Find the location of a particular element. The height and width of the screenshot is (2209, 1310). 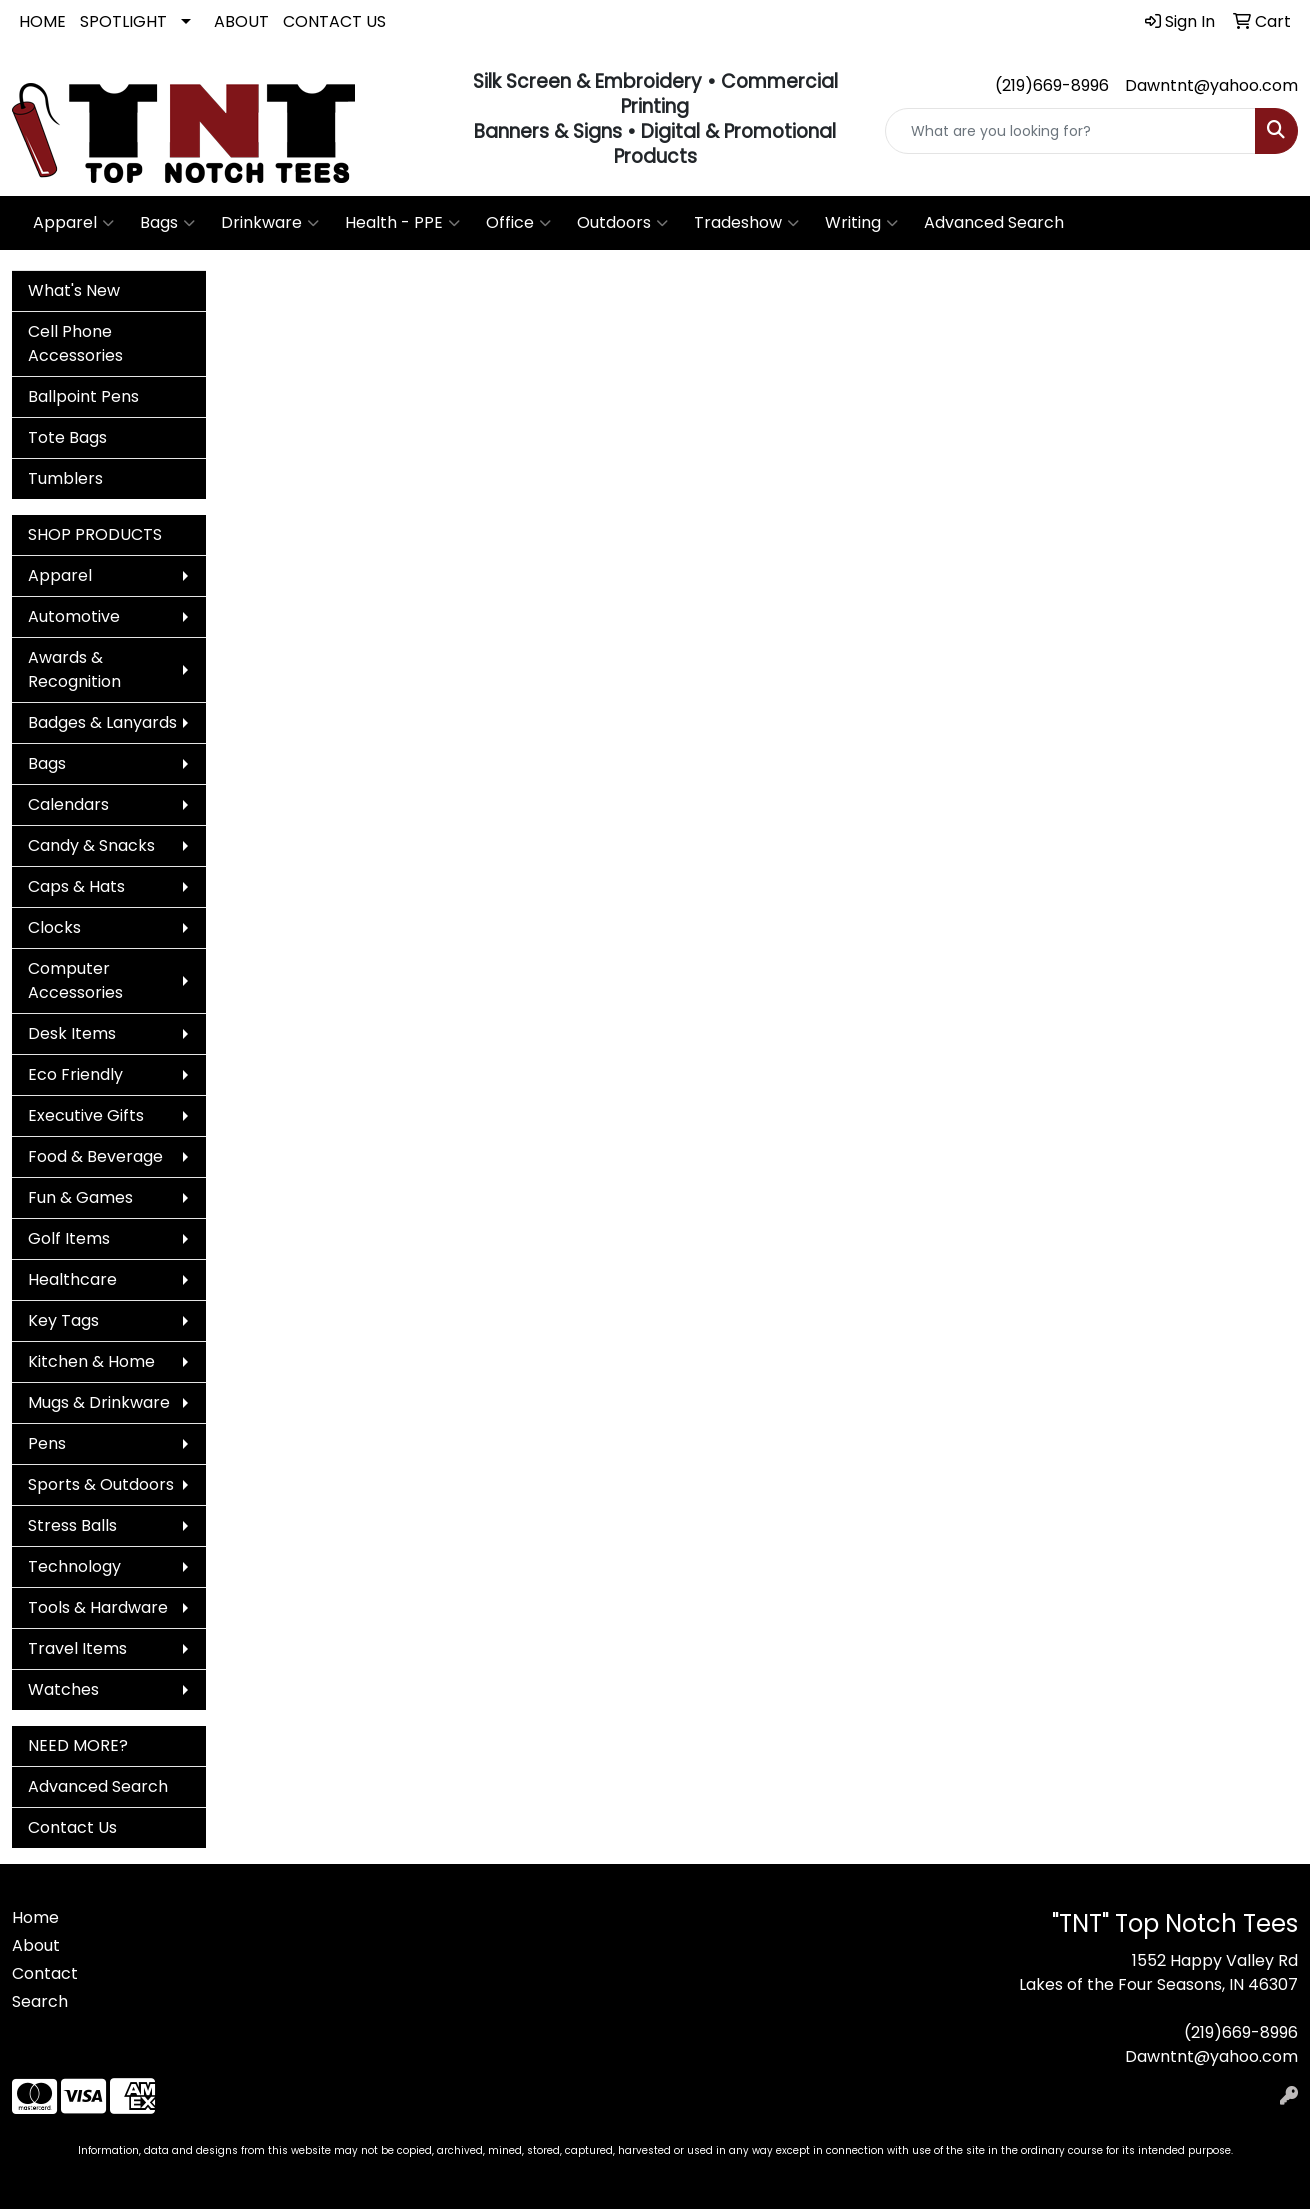

Tumblers is located at coordinates (65, 478).